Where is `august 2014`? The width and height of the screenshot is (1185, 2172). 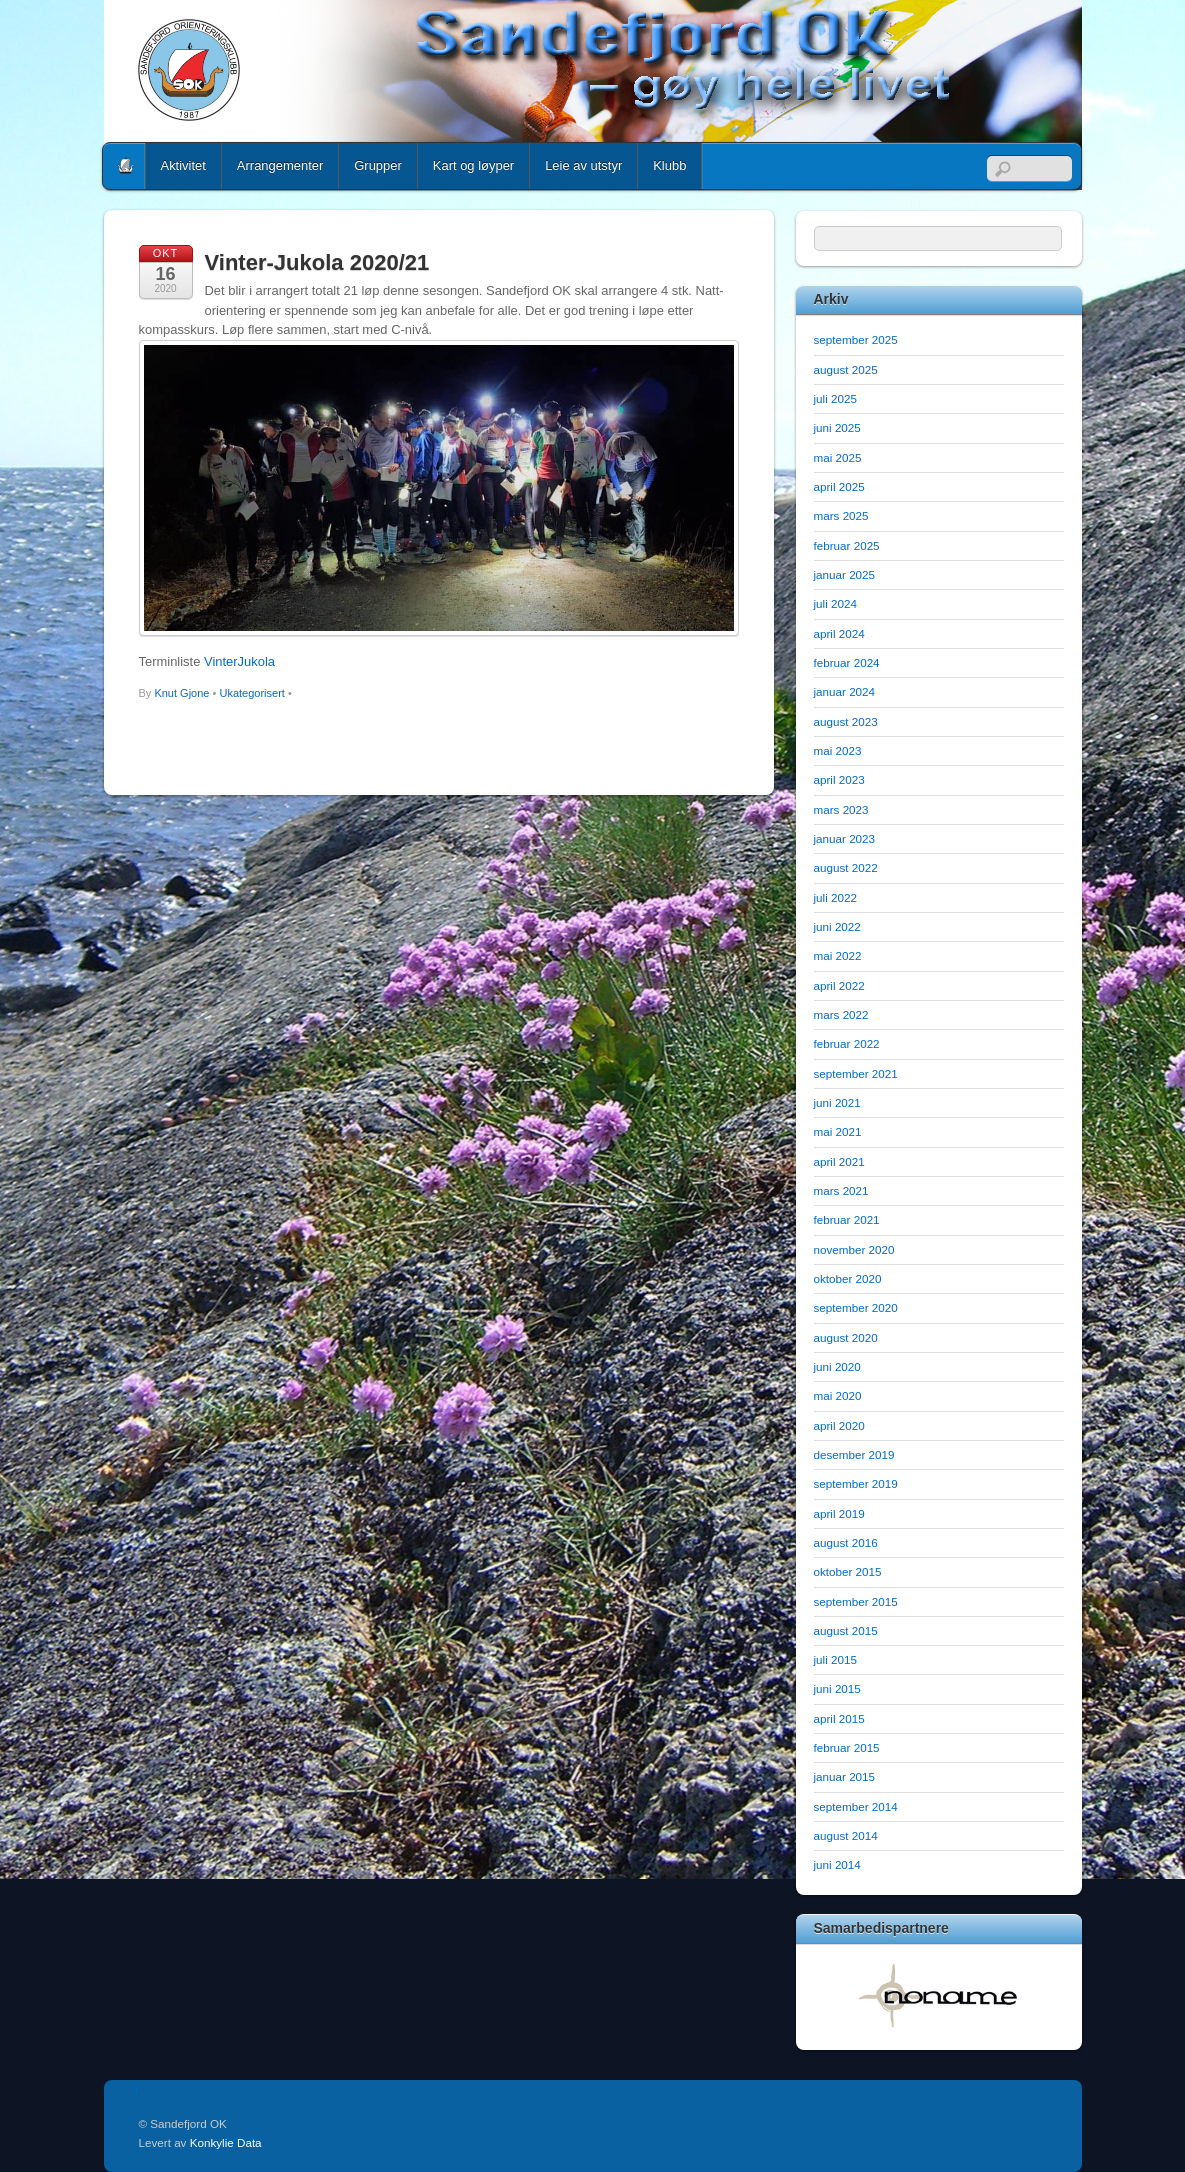 august 2014 is located at coordinates (846, 1835).